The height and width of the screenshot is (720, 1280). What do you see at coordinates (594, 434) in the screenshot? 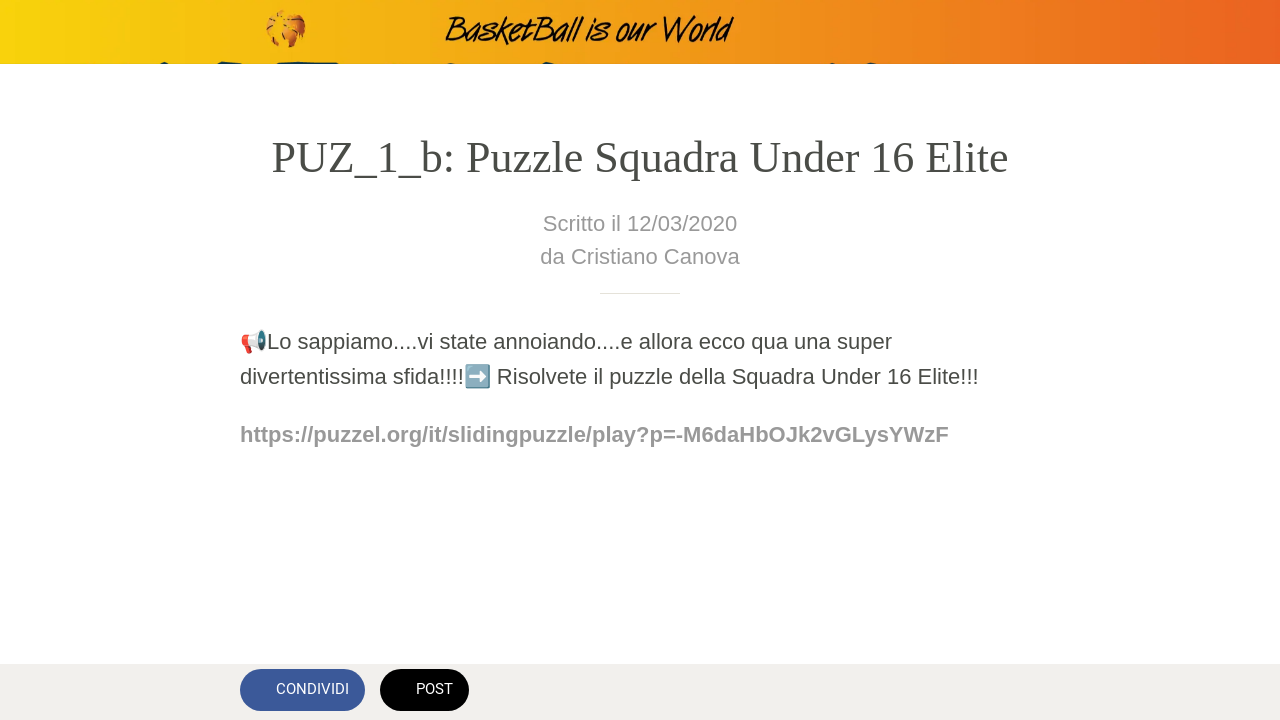
I see `https://puzzel.org/it/slidingpuzzle/play?p=-M6daHbOJk2vGLysYWzF` at bounding box center [594, 434].